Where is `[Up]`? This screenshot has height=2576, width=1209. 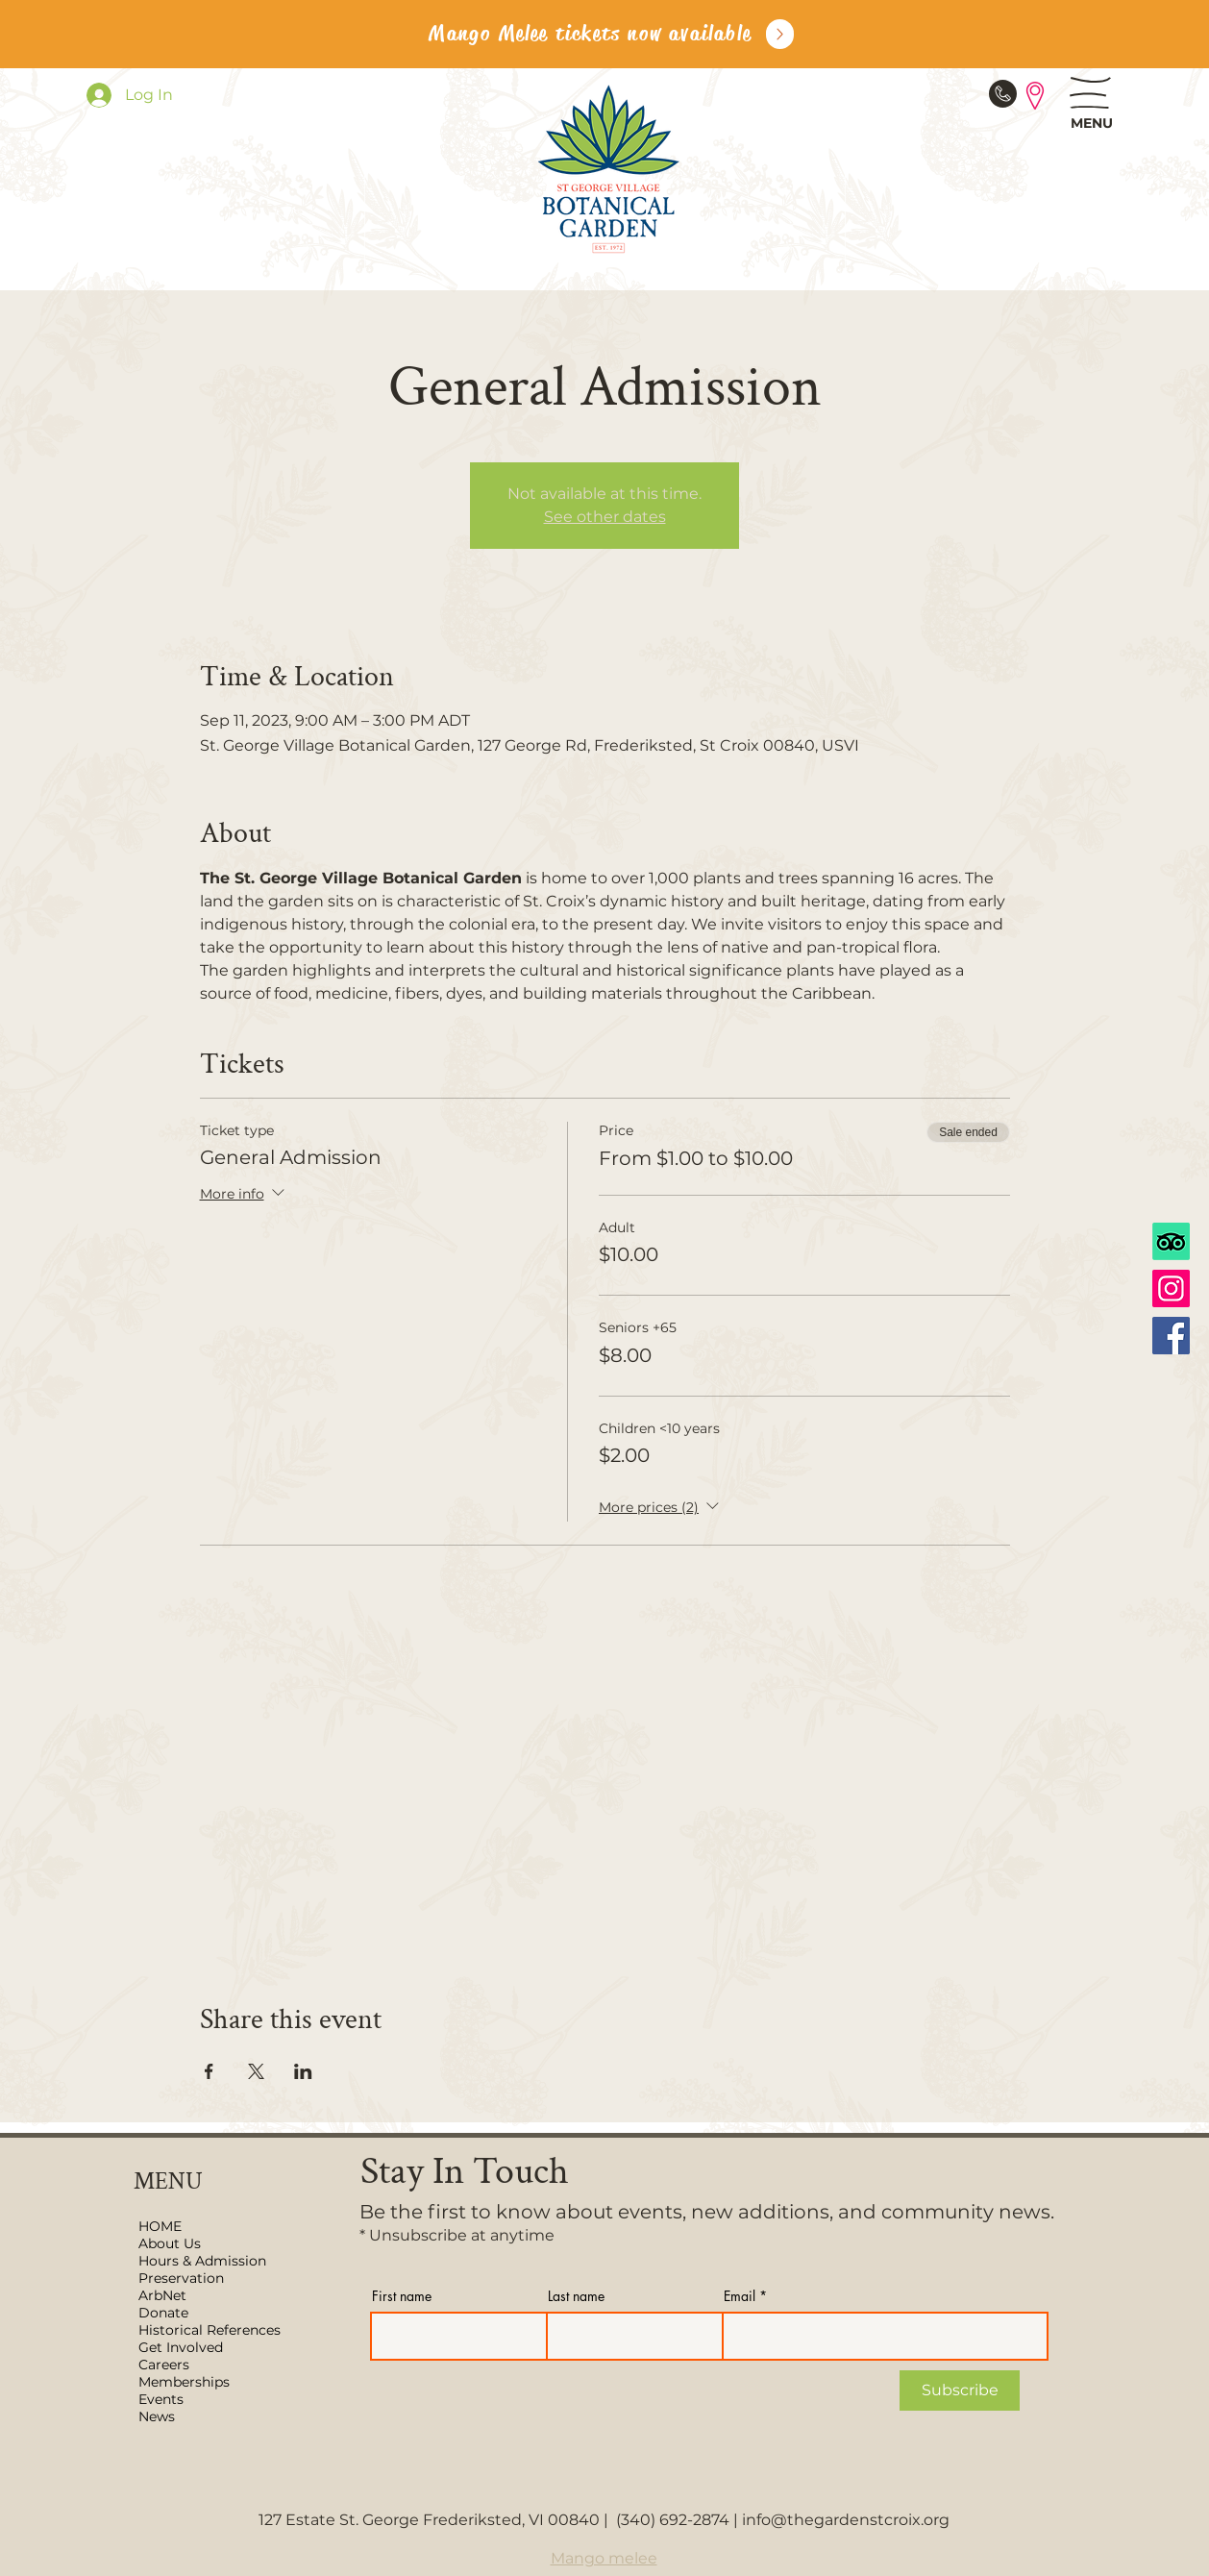
[Up] is located at coordinates (780, 34).